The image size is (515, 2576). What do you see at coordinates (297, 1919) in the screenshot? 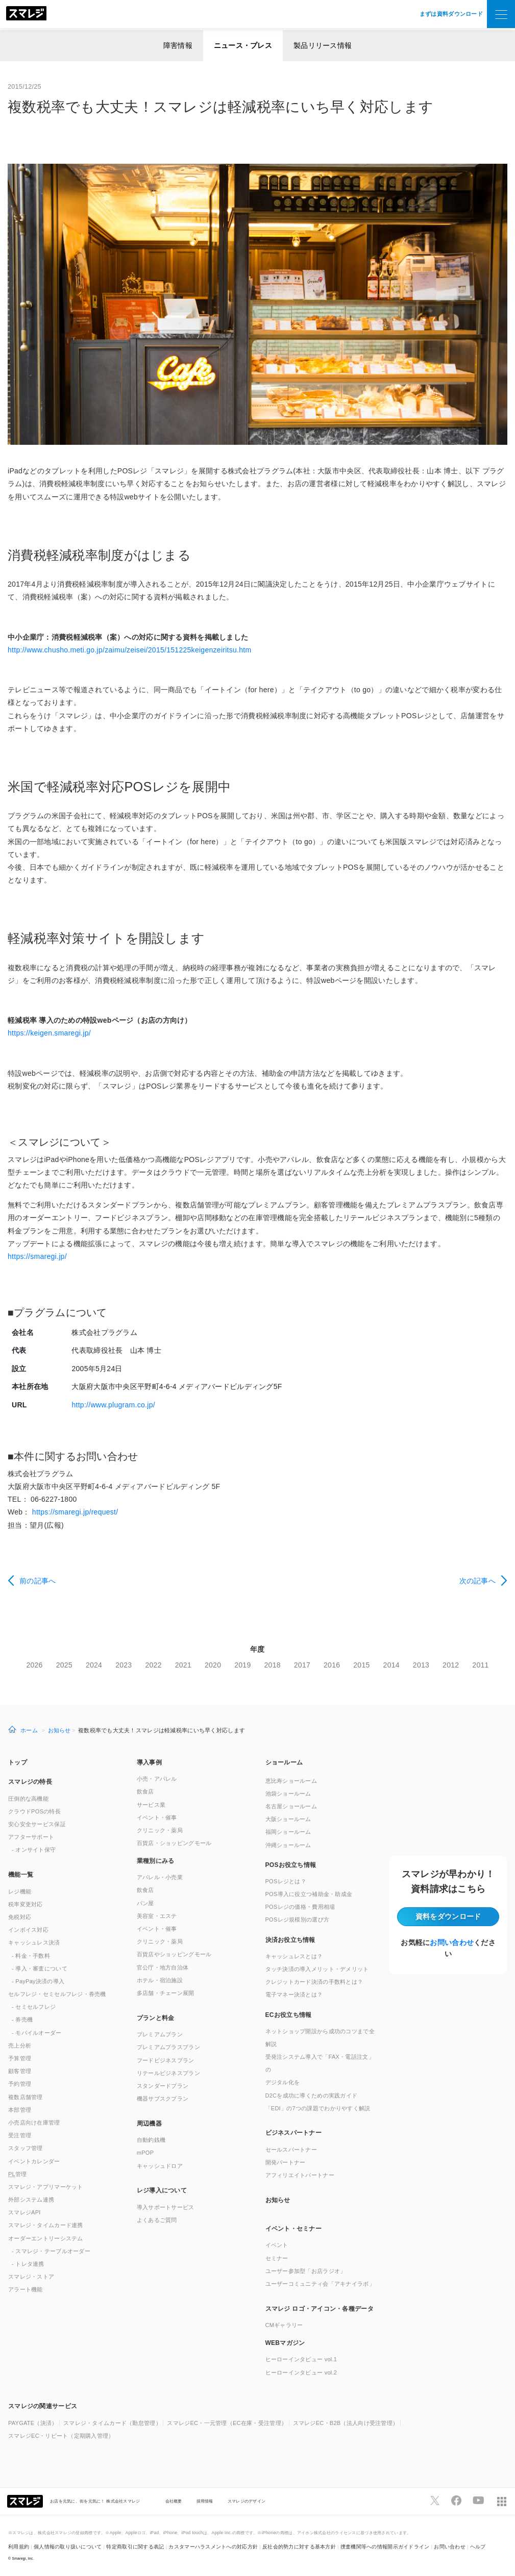
I see `POSレジ規模別の選び方` at bounding box center [297, 1919].